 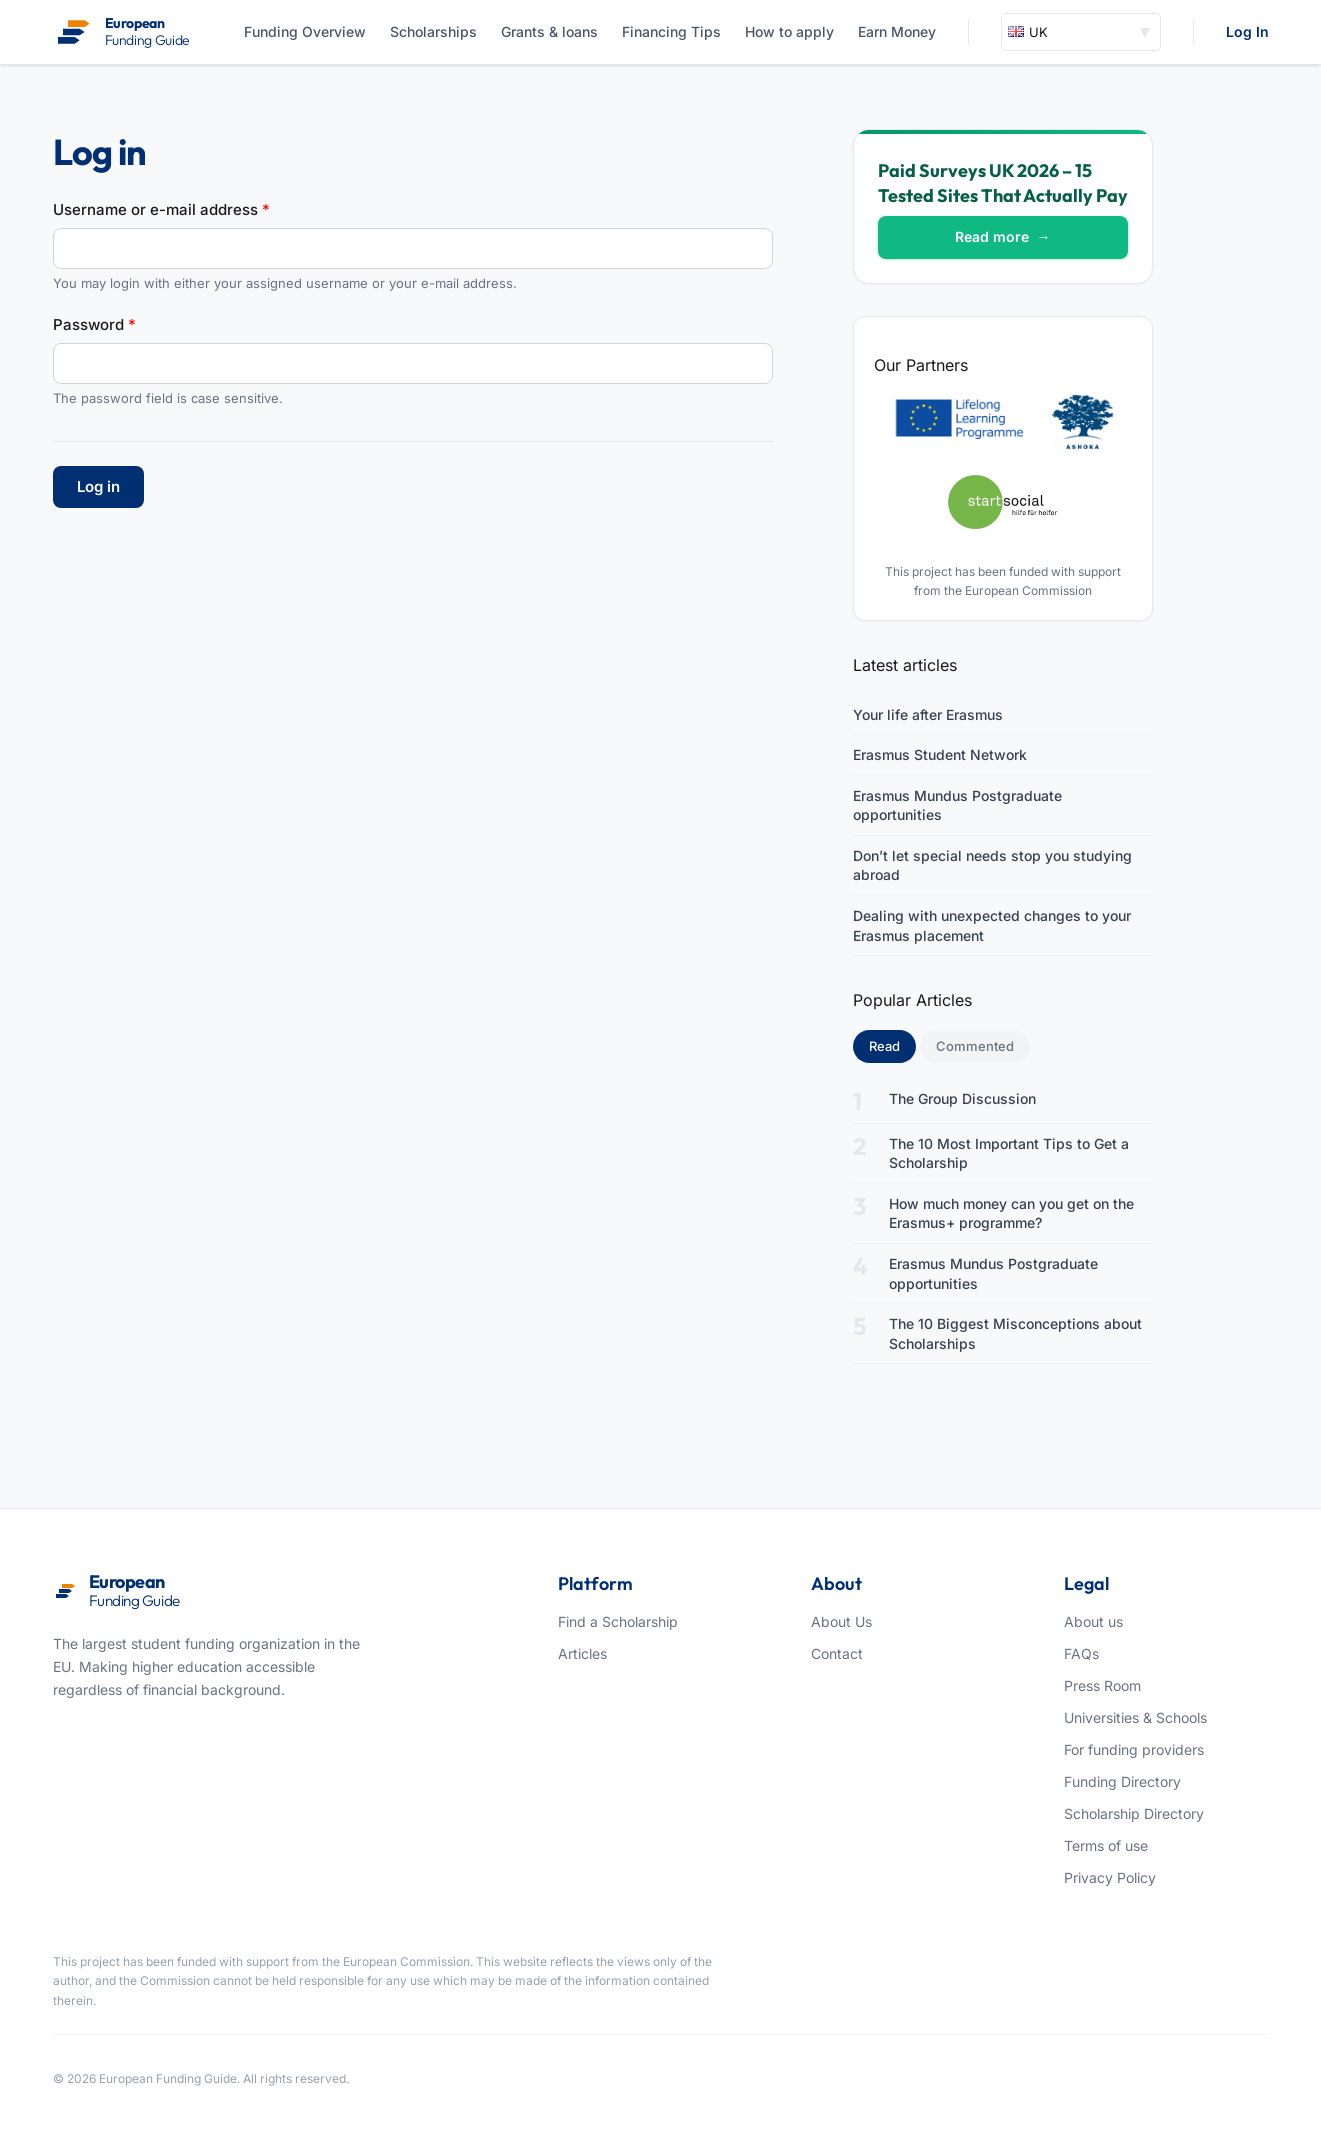 I want to click on Privacy Policy, so click(x=1110, y=1877).